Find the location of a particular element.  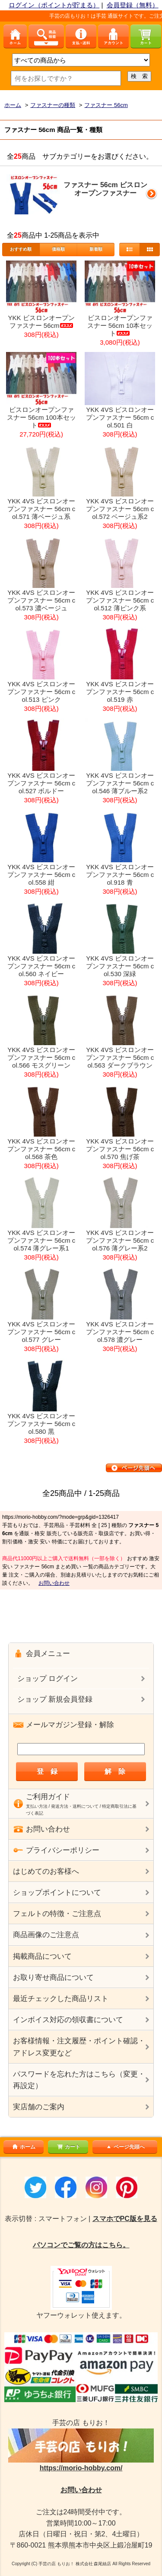

YKK 4VS ビスロンオープンファスナー 56cm col.513 ピンク is located at coordinates (41, 691).